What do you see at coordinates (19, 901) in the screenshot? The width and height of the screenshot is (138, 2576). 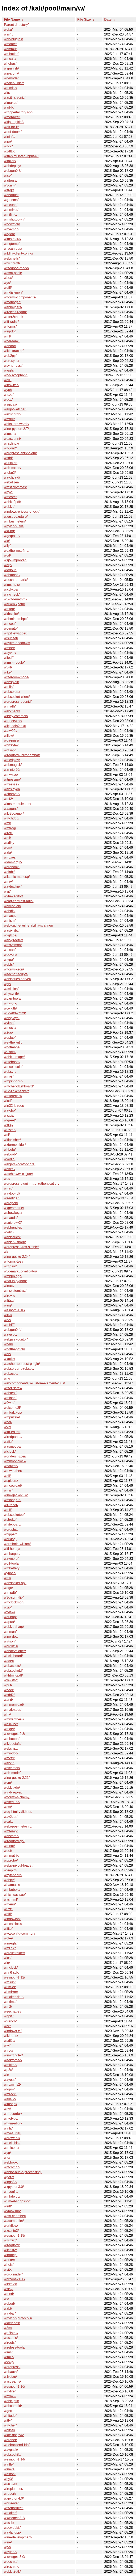 I see `wcag-contrast-ratio/` at bounding box center [19, 901].